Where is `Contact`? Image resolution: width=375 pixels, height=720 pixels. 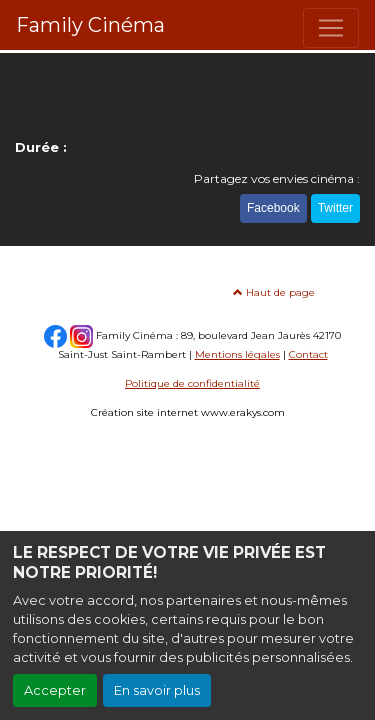 Contact is located at coordinates (308, 354).